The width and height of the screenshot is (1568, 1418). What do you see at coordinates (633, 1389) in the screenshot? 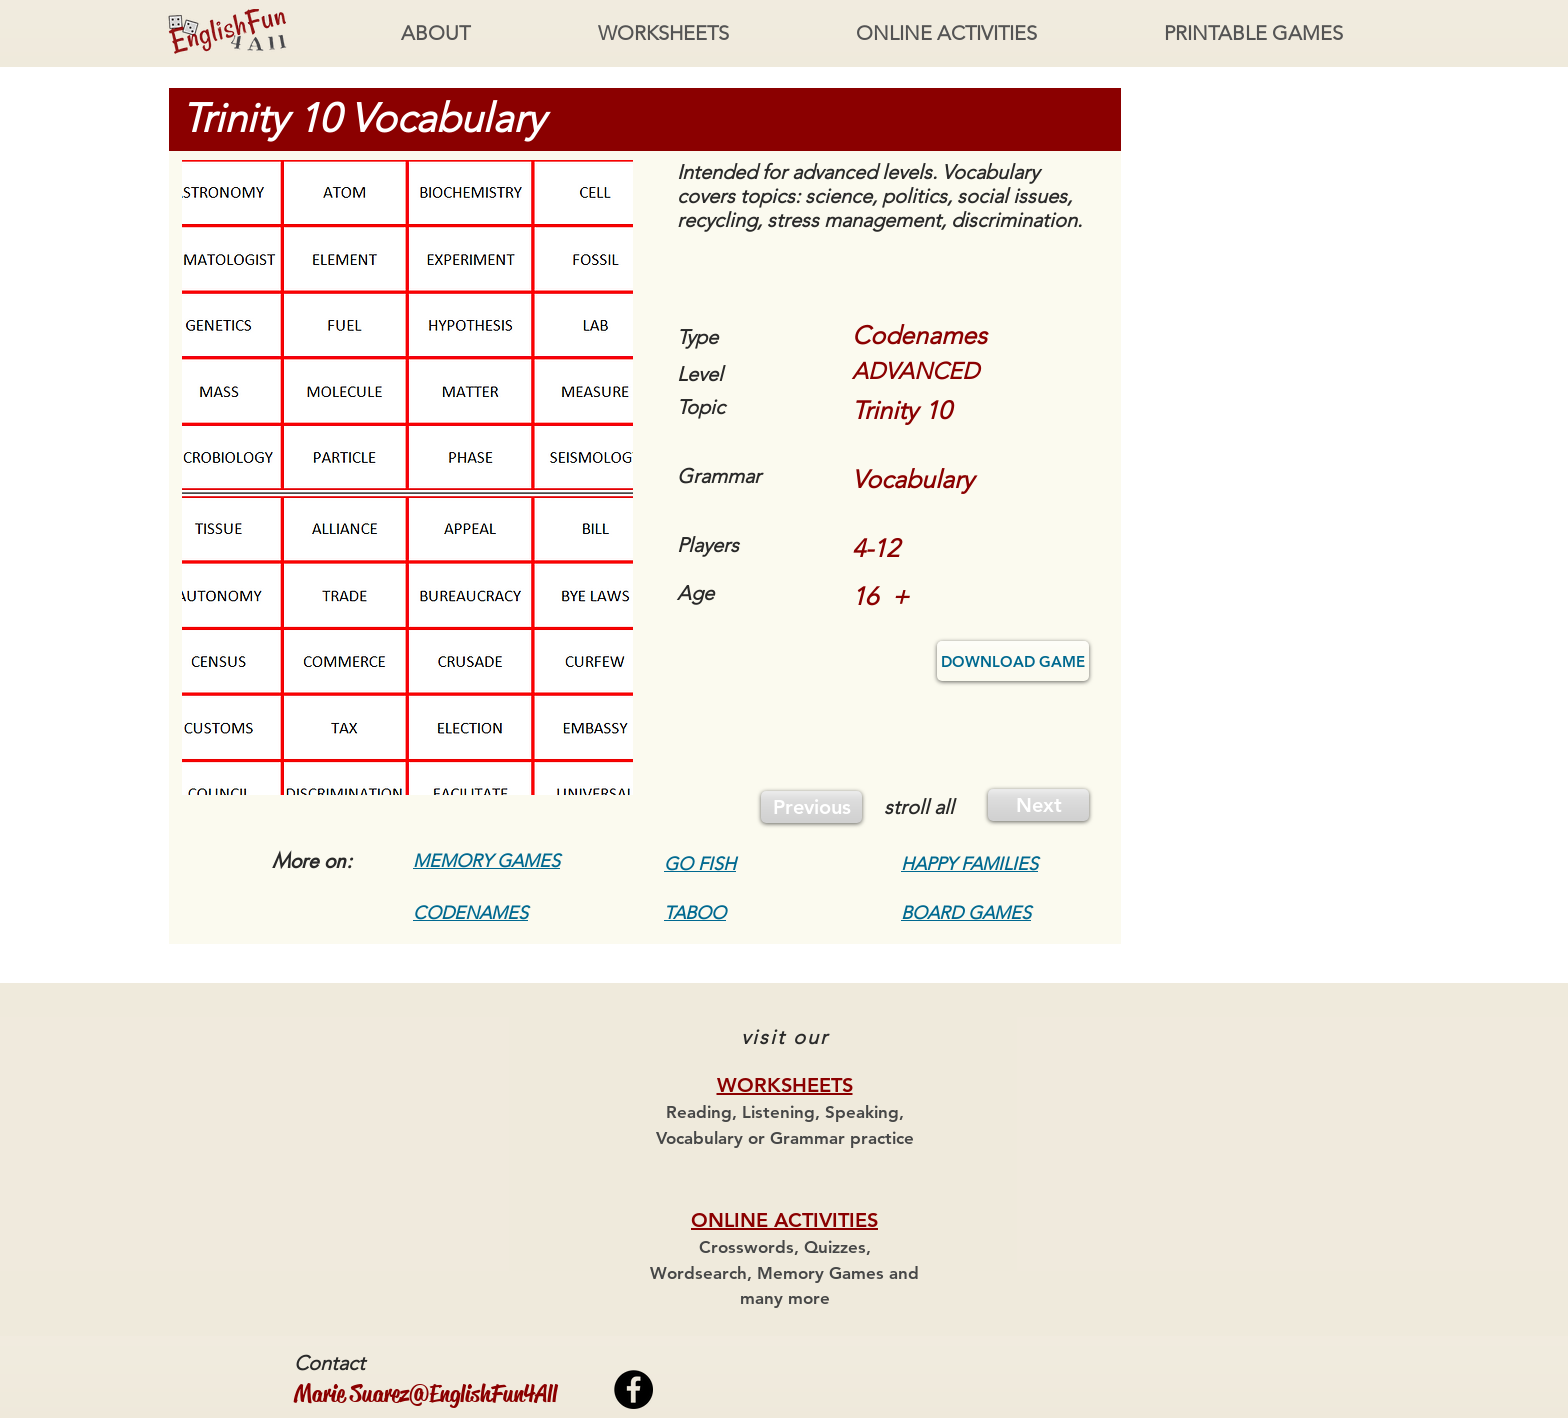
I see `[Facebook - Black Circle]` at bounding box center [633, 1389].